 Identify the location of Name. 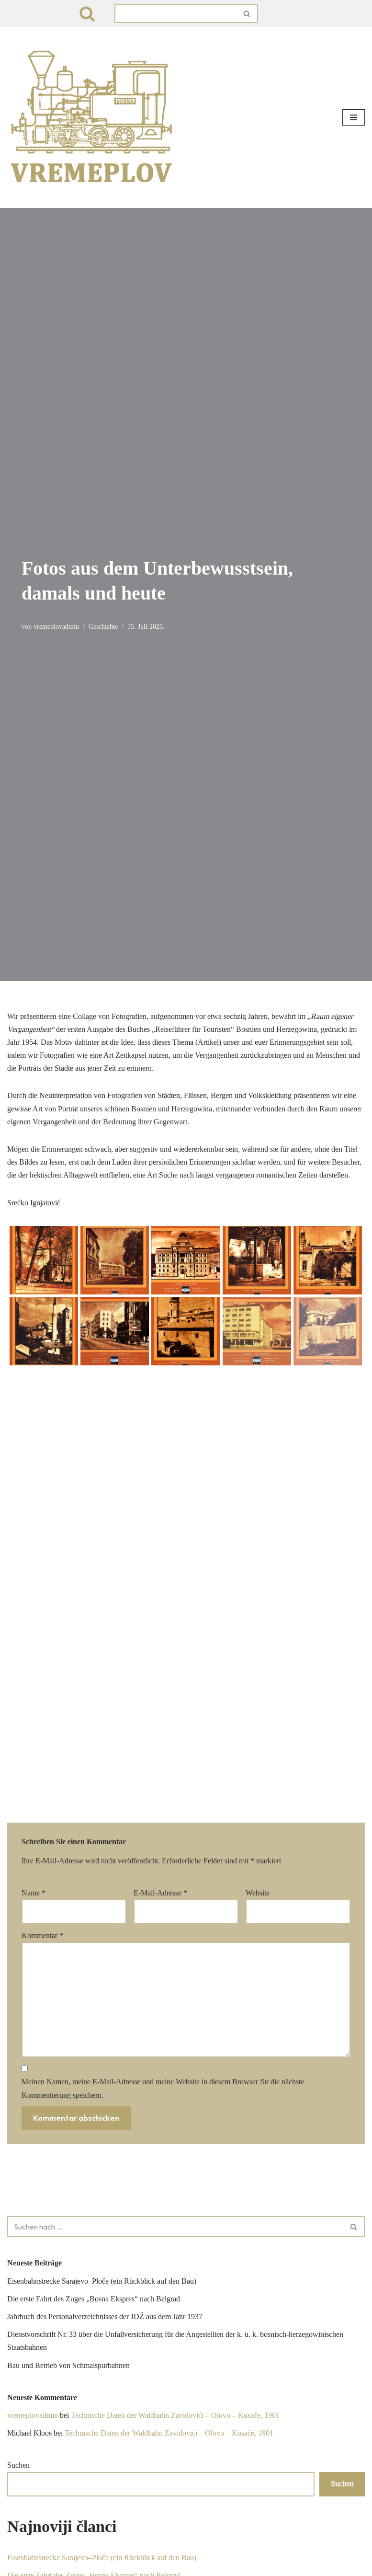
(33, 1608).